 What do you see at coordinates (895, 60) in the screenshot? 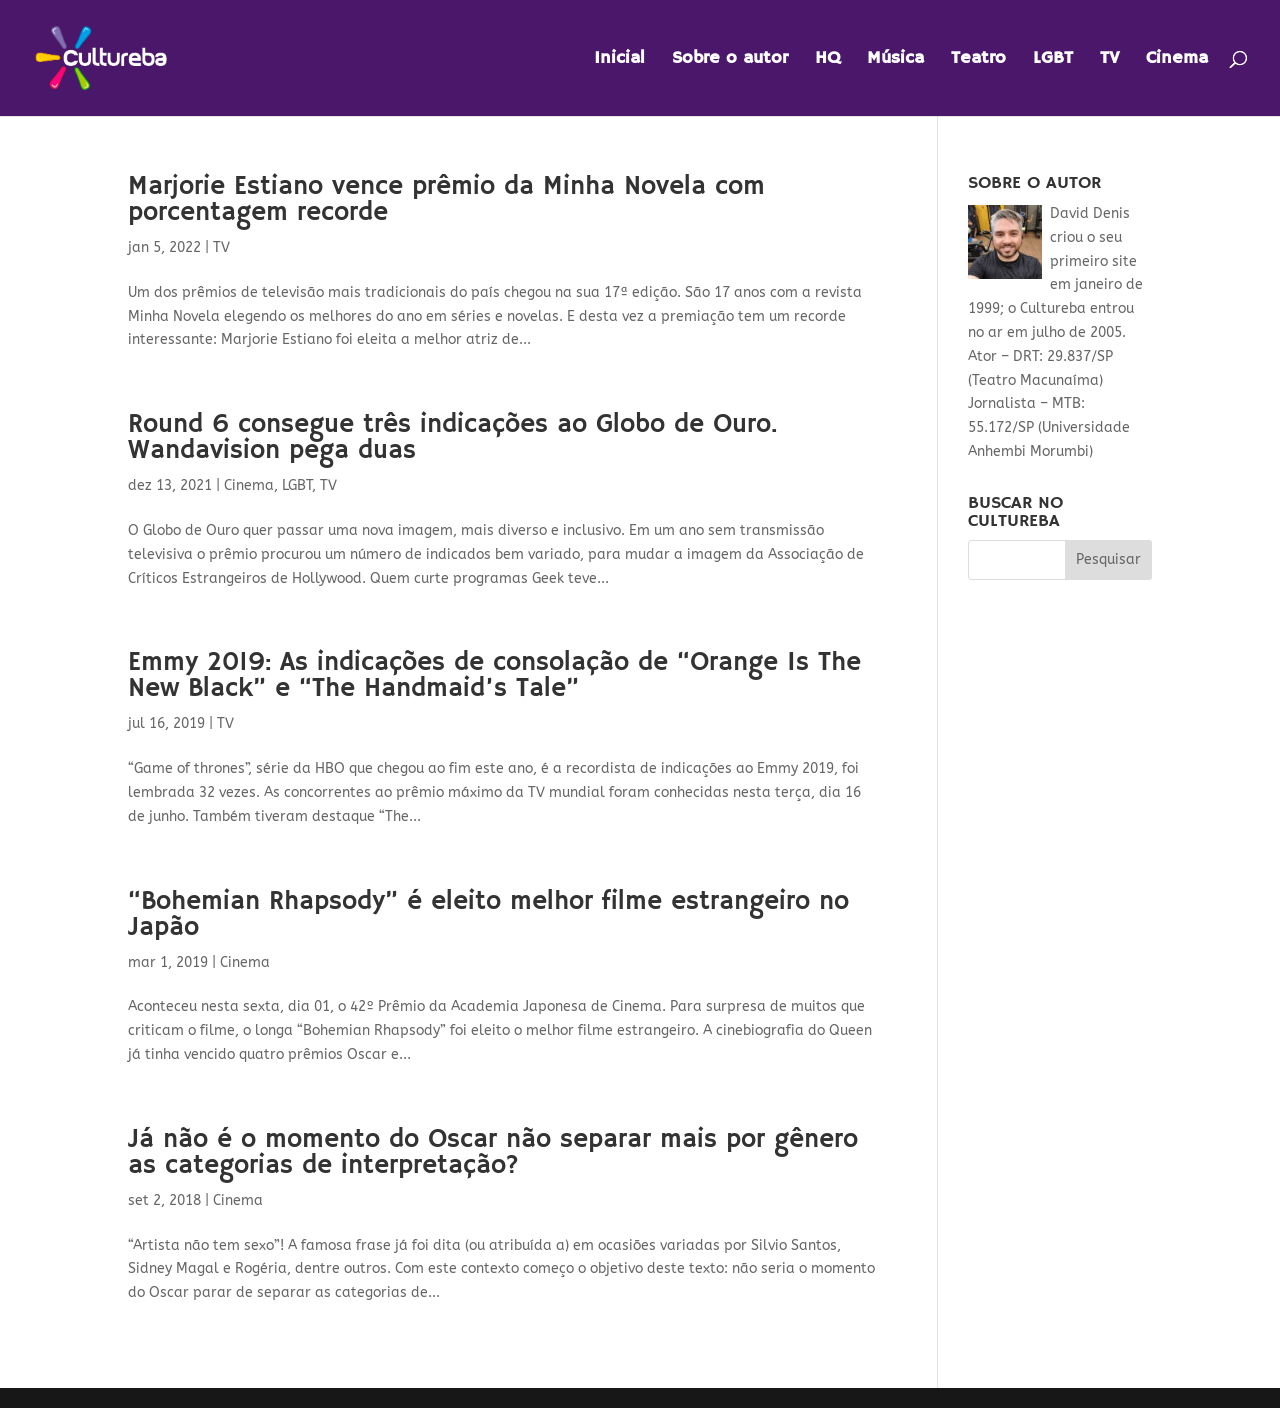
I see `Música` at bounding box center [895, 60].